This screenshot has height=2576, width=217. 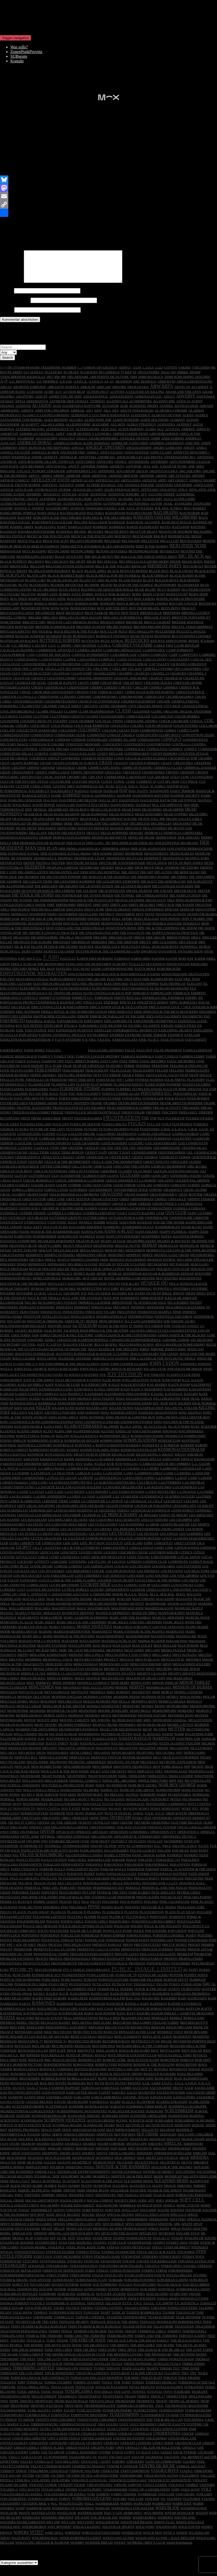 What do you see at coordinates (105, 2015) in the screenshot?
I see `RAT CAGE` at bounding box center [105, 2015].